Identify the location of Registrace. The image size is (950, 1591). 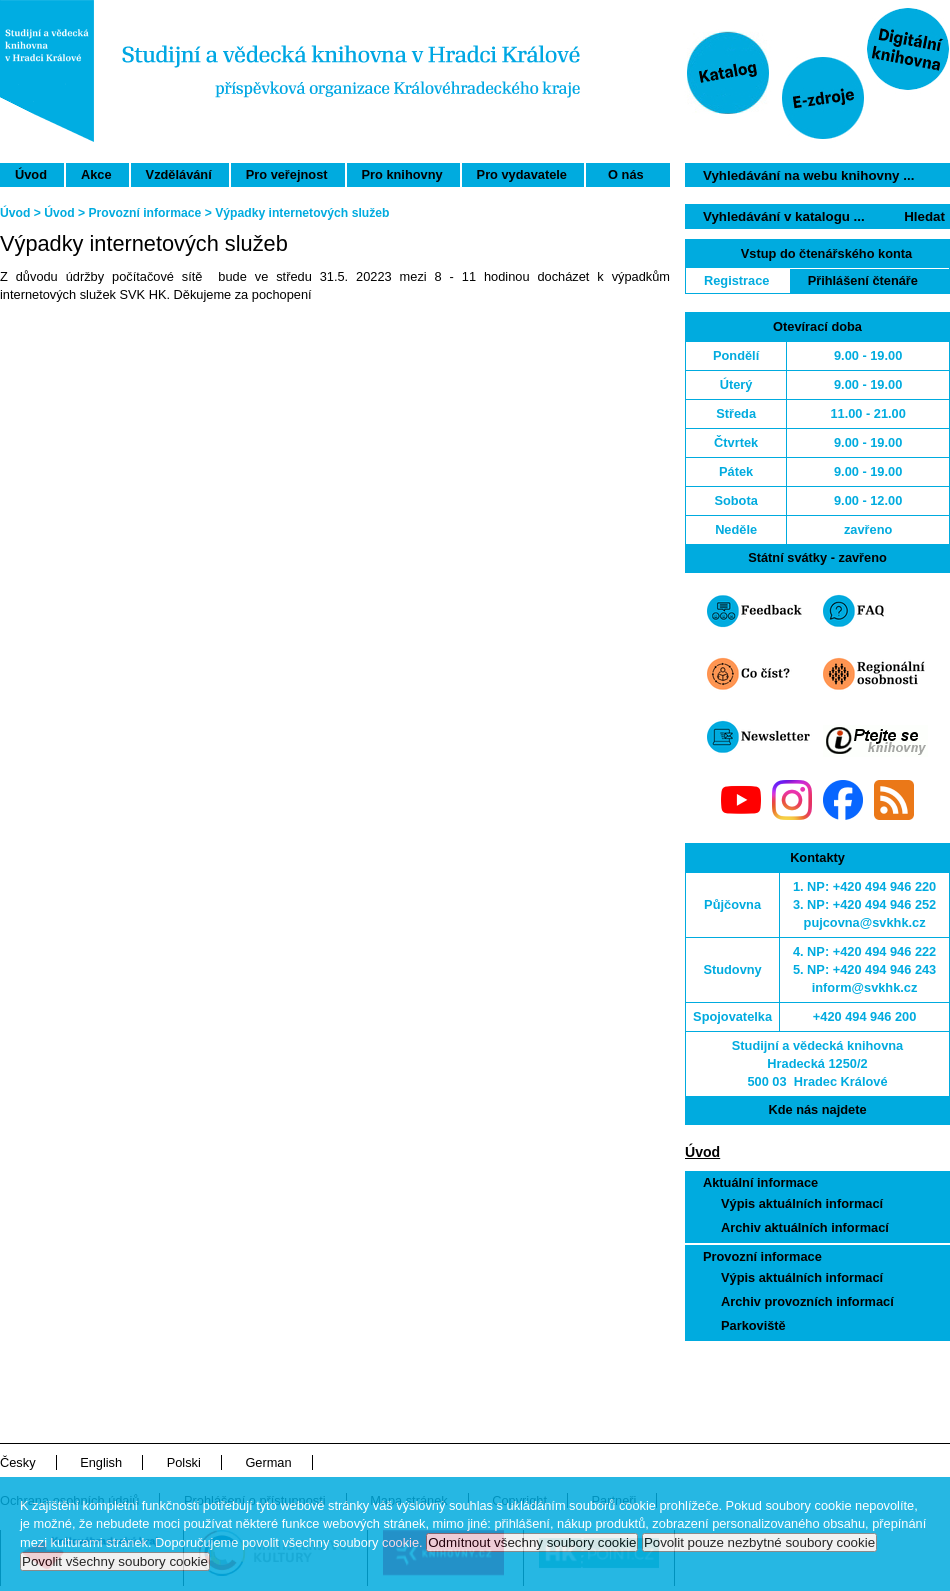
(736, 280).